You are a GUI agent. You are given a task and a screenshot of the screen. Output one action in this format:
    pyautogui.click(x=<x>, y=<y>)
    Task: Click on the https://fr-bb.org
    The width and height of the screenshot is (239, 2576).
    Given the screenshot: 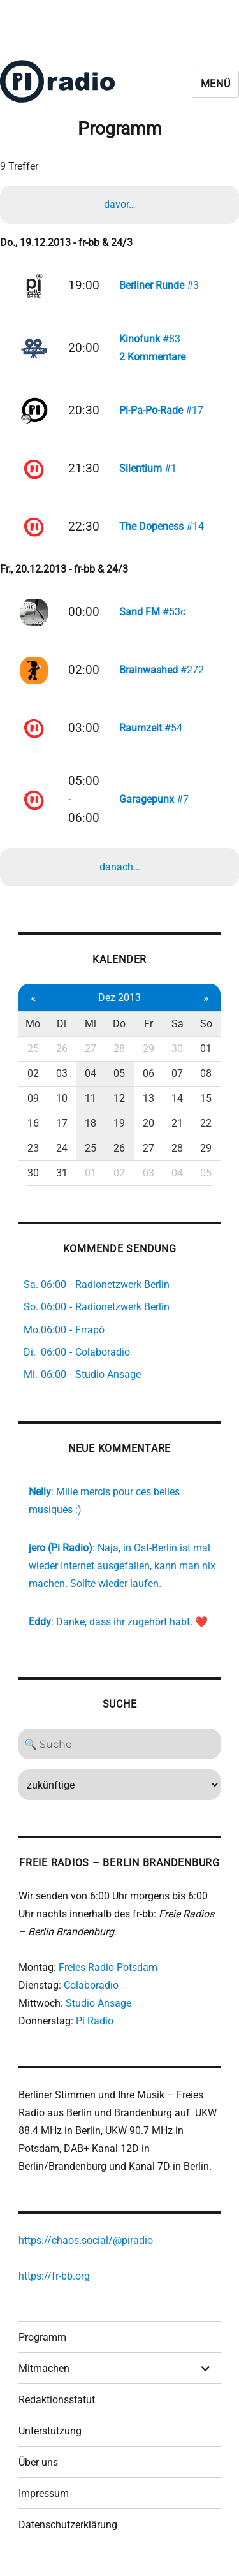 What is the action you would take?
    pyautogui.click(x=54, y=2276)
    